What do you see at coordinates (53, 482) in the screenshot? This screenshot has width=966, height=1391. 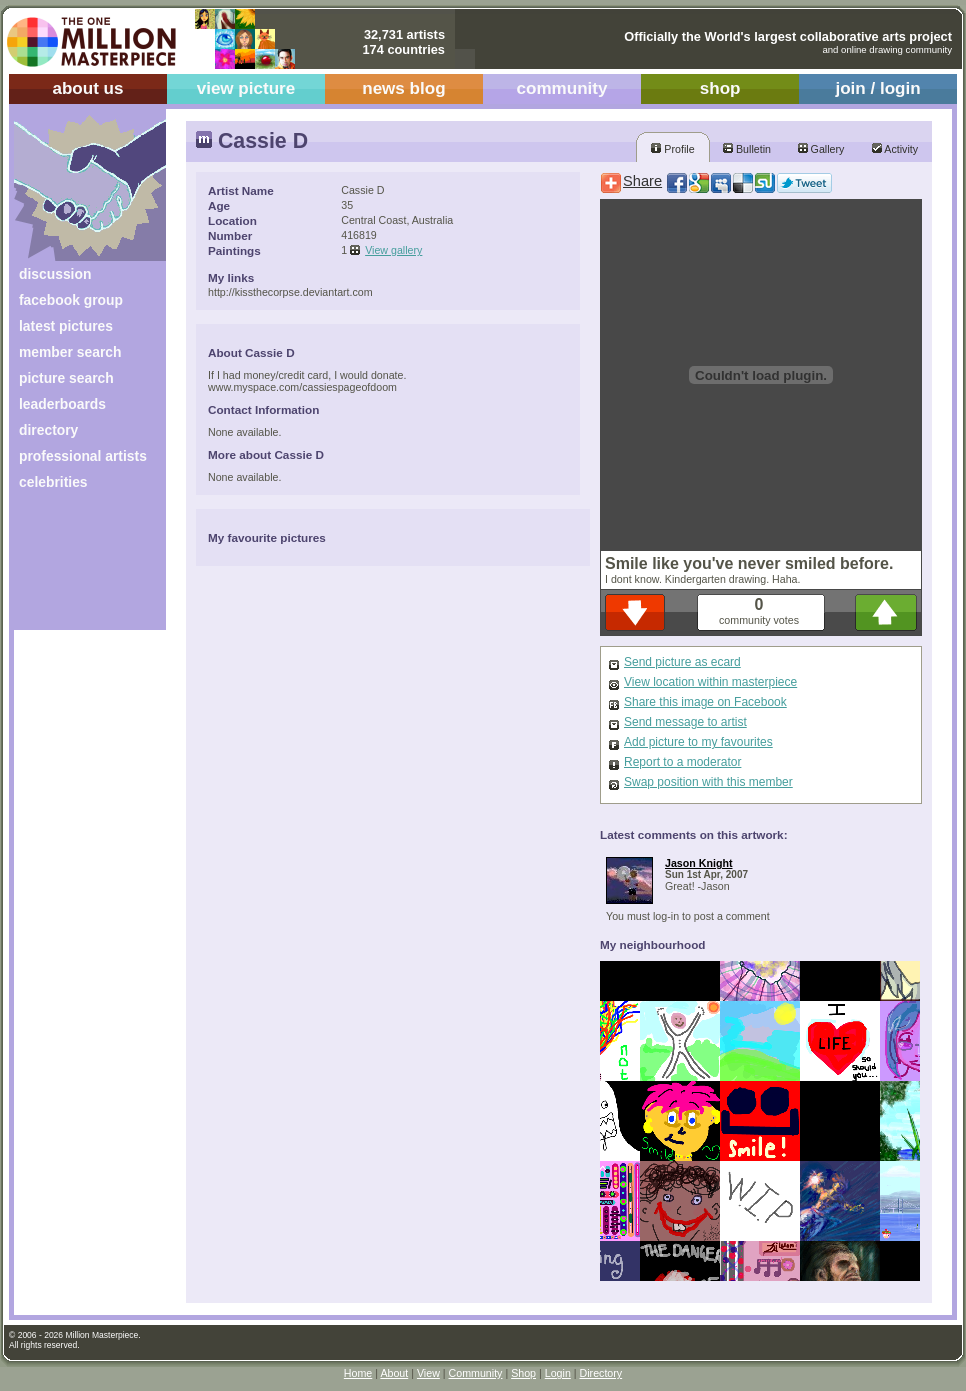 I see `celebrities` at bounding box center [53, 482].